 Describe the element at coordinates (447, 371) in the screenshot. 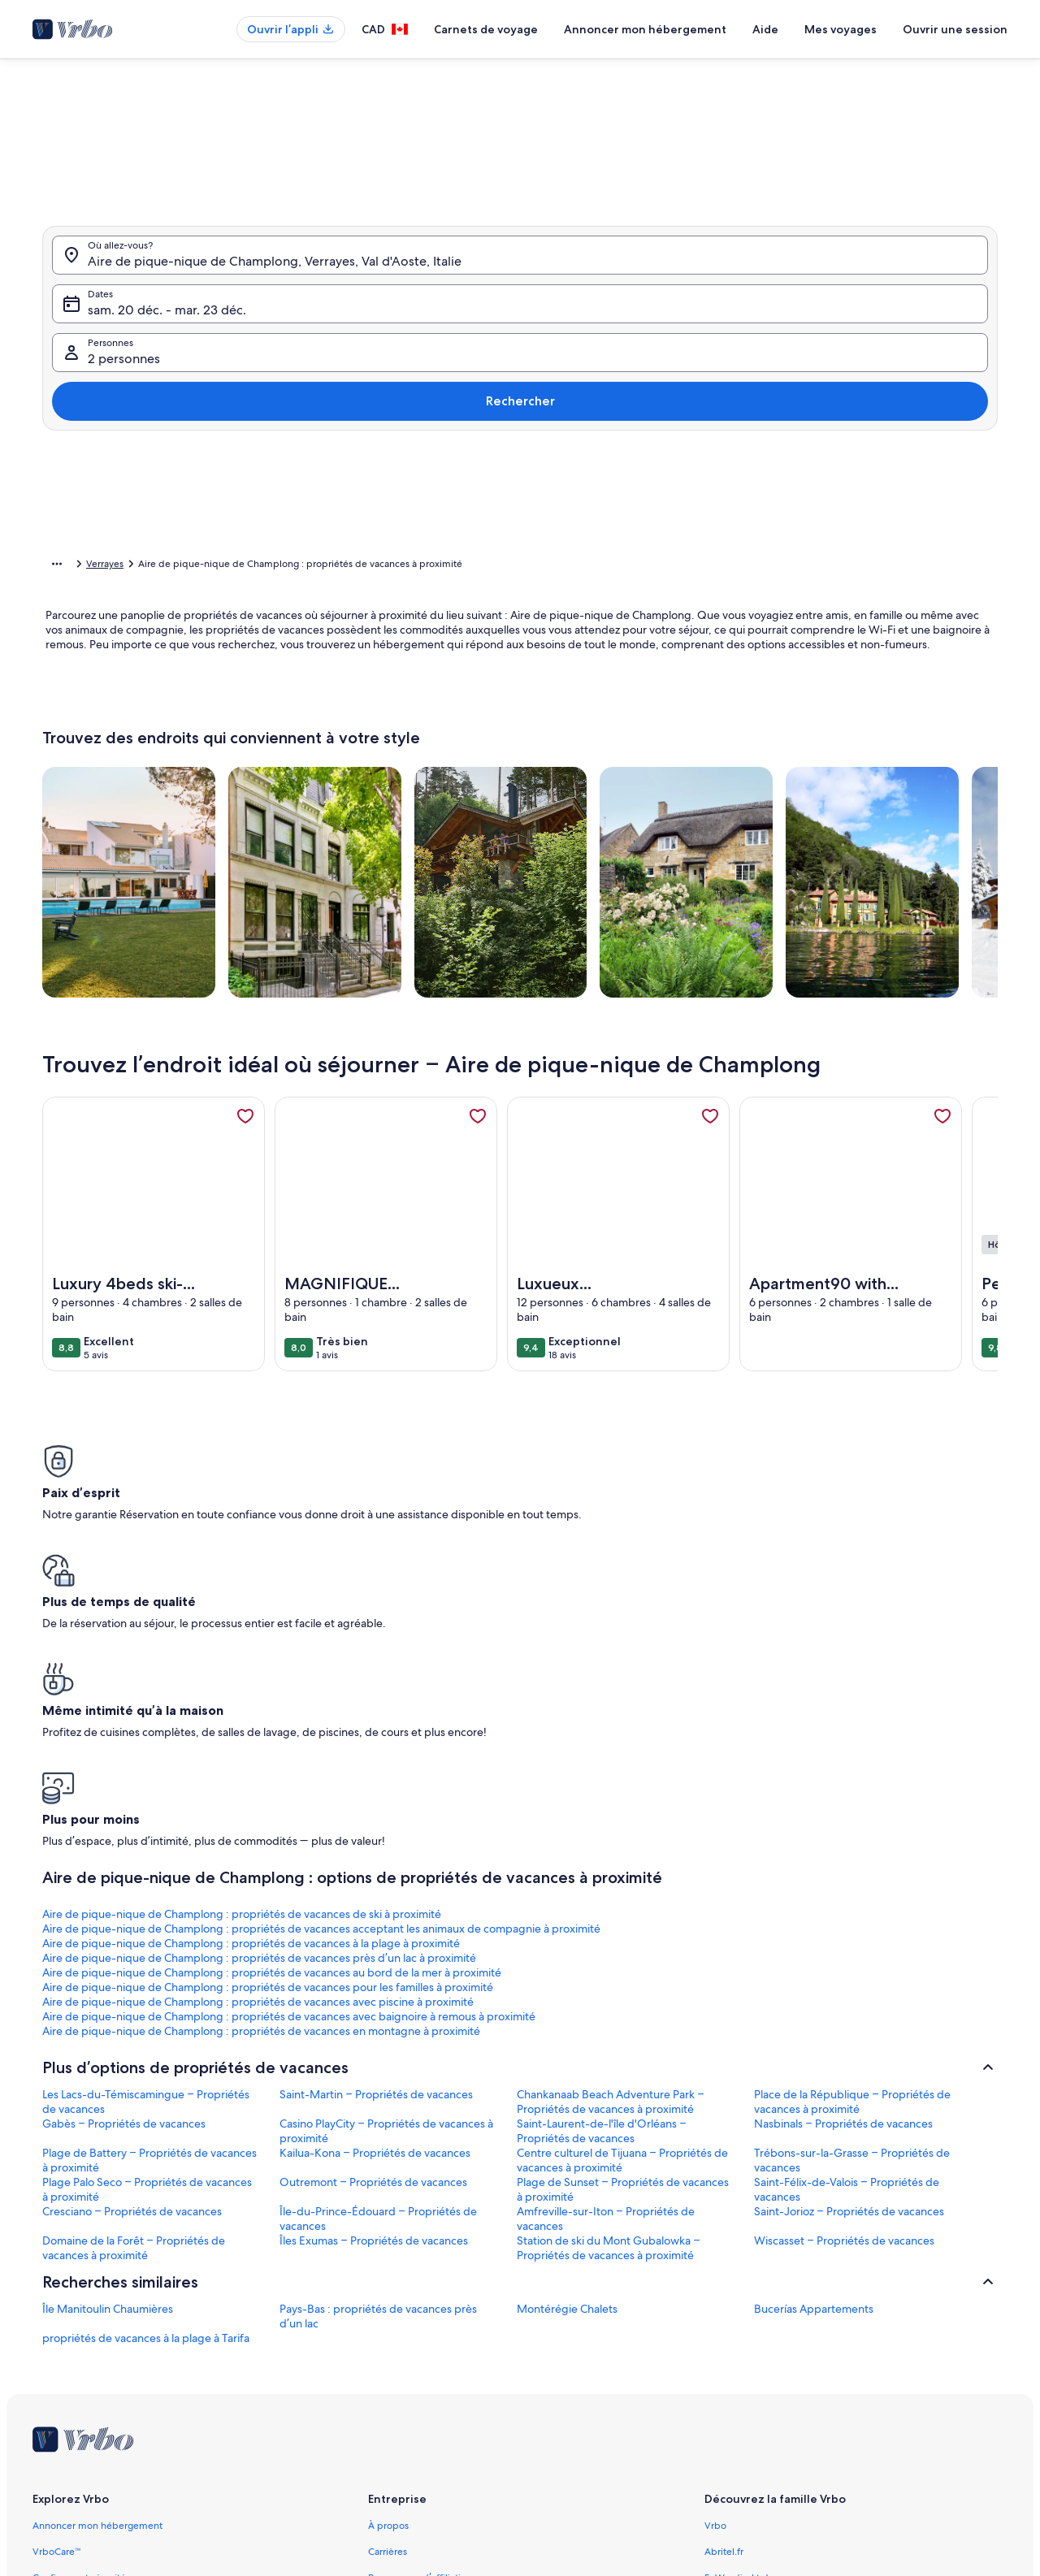

I see `sam. 20 déc. - mar. 23 déc. [Dates, sam. 20 déc. - mar. 23 déc.]` at that location.